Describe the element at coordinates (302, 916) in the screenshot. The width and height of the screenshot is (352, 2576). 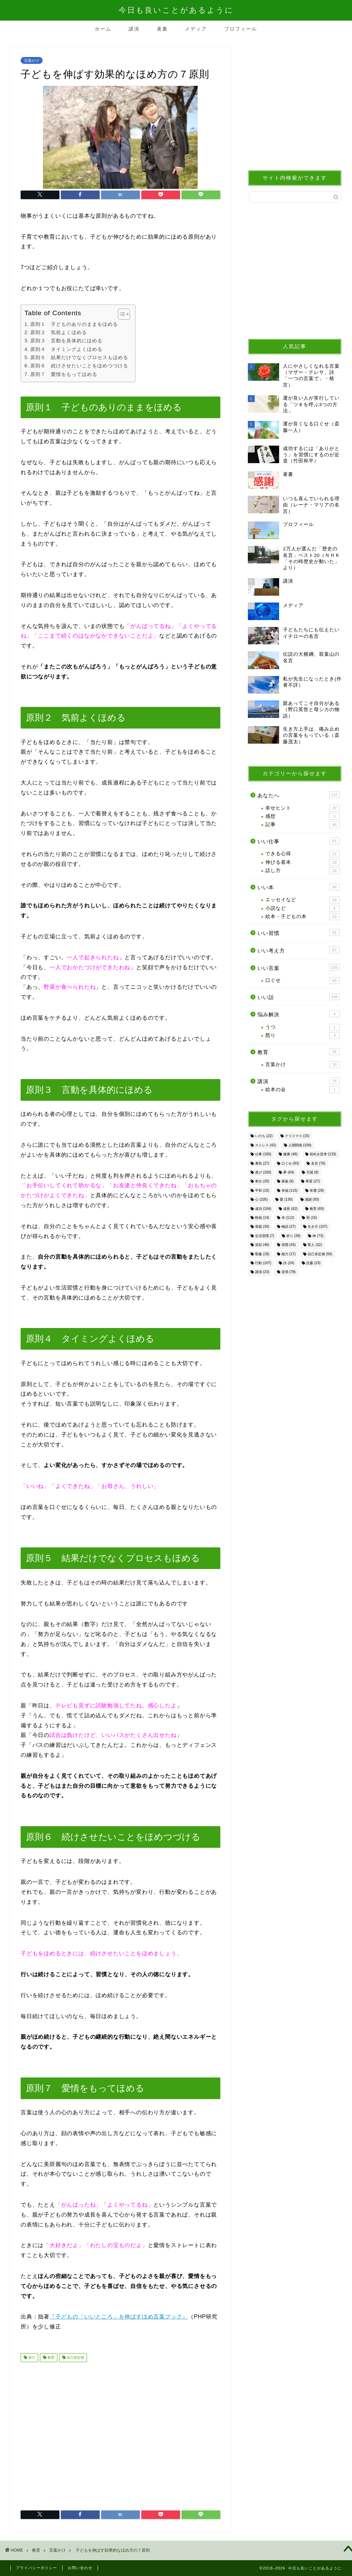
I see `絵本・子どもの本` at that location.